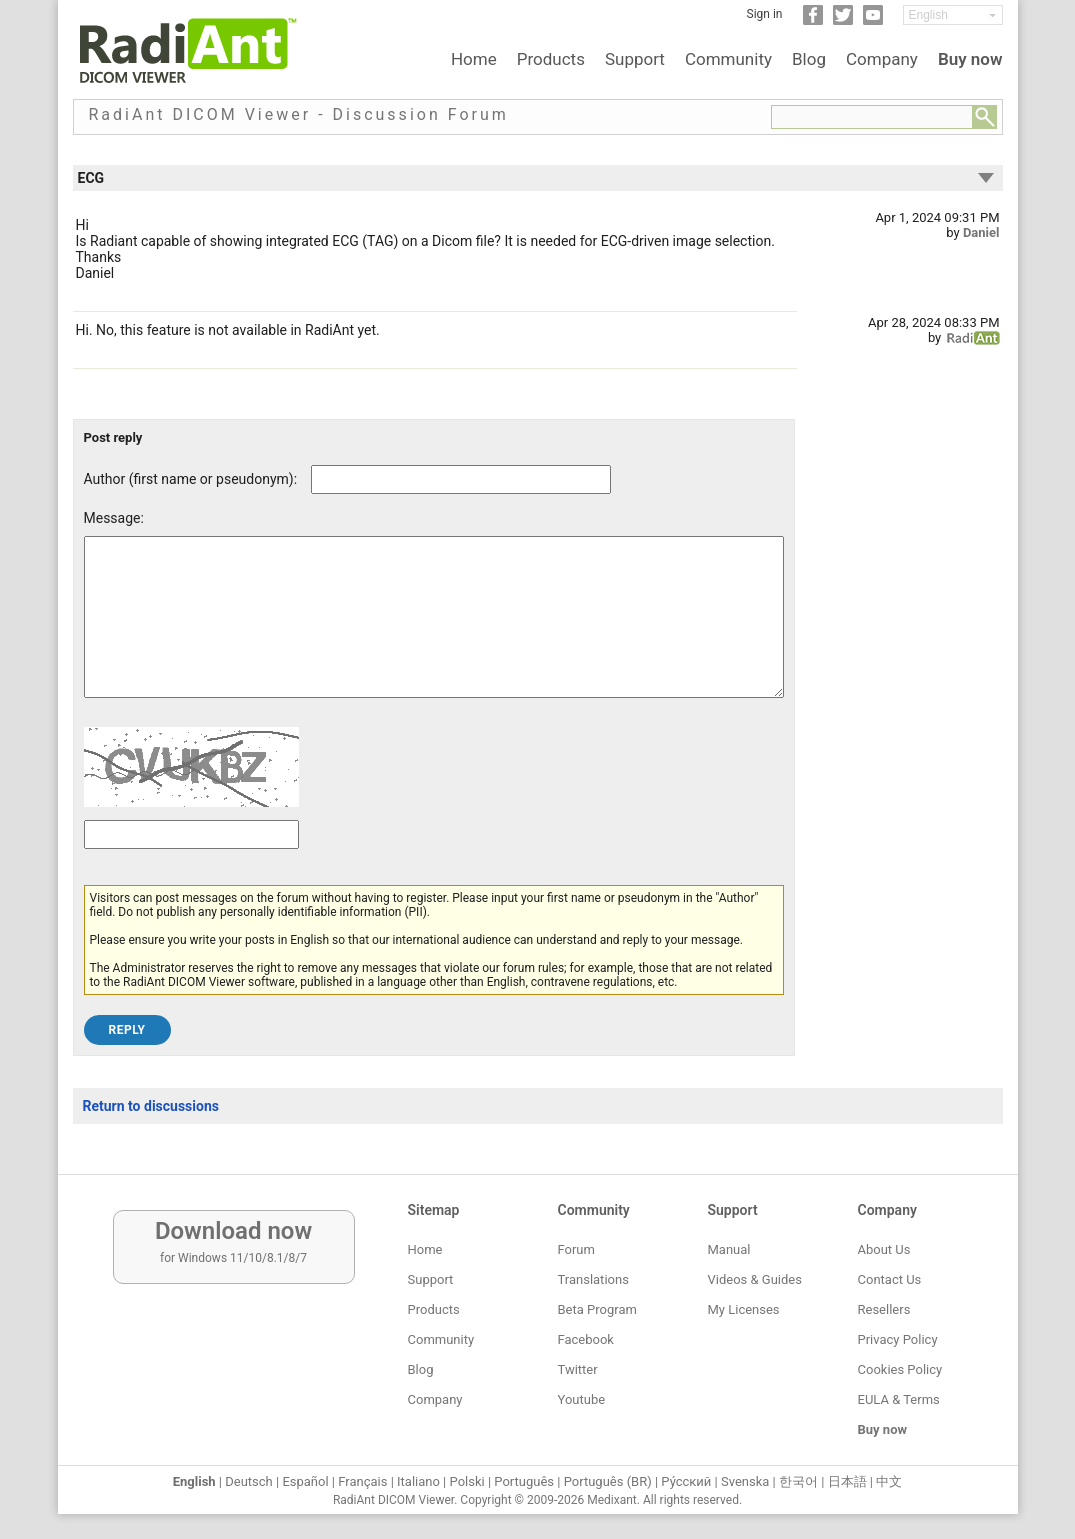 This screenshot has width=1075, height=1539. What do you see at coordinates (582, 1399) in the screenshot?
I see `Youtube` at bounding box center [582, 1399].